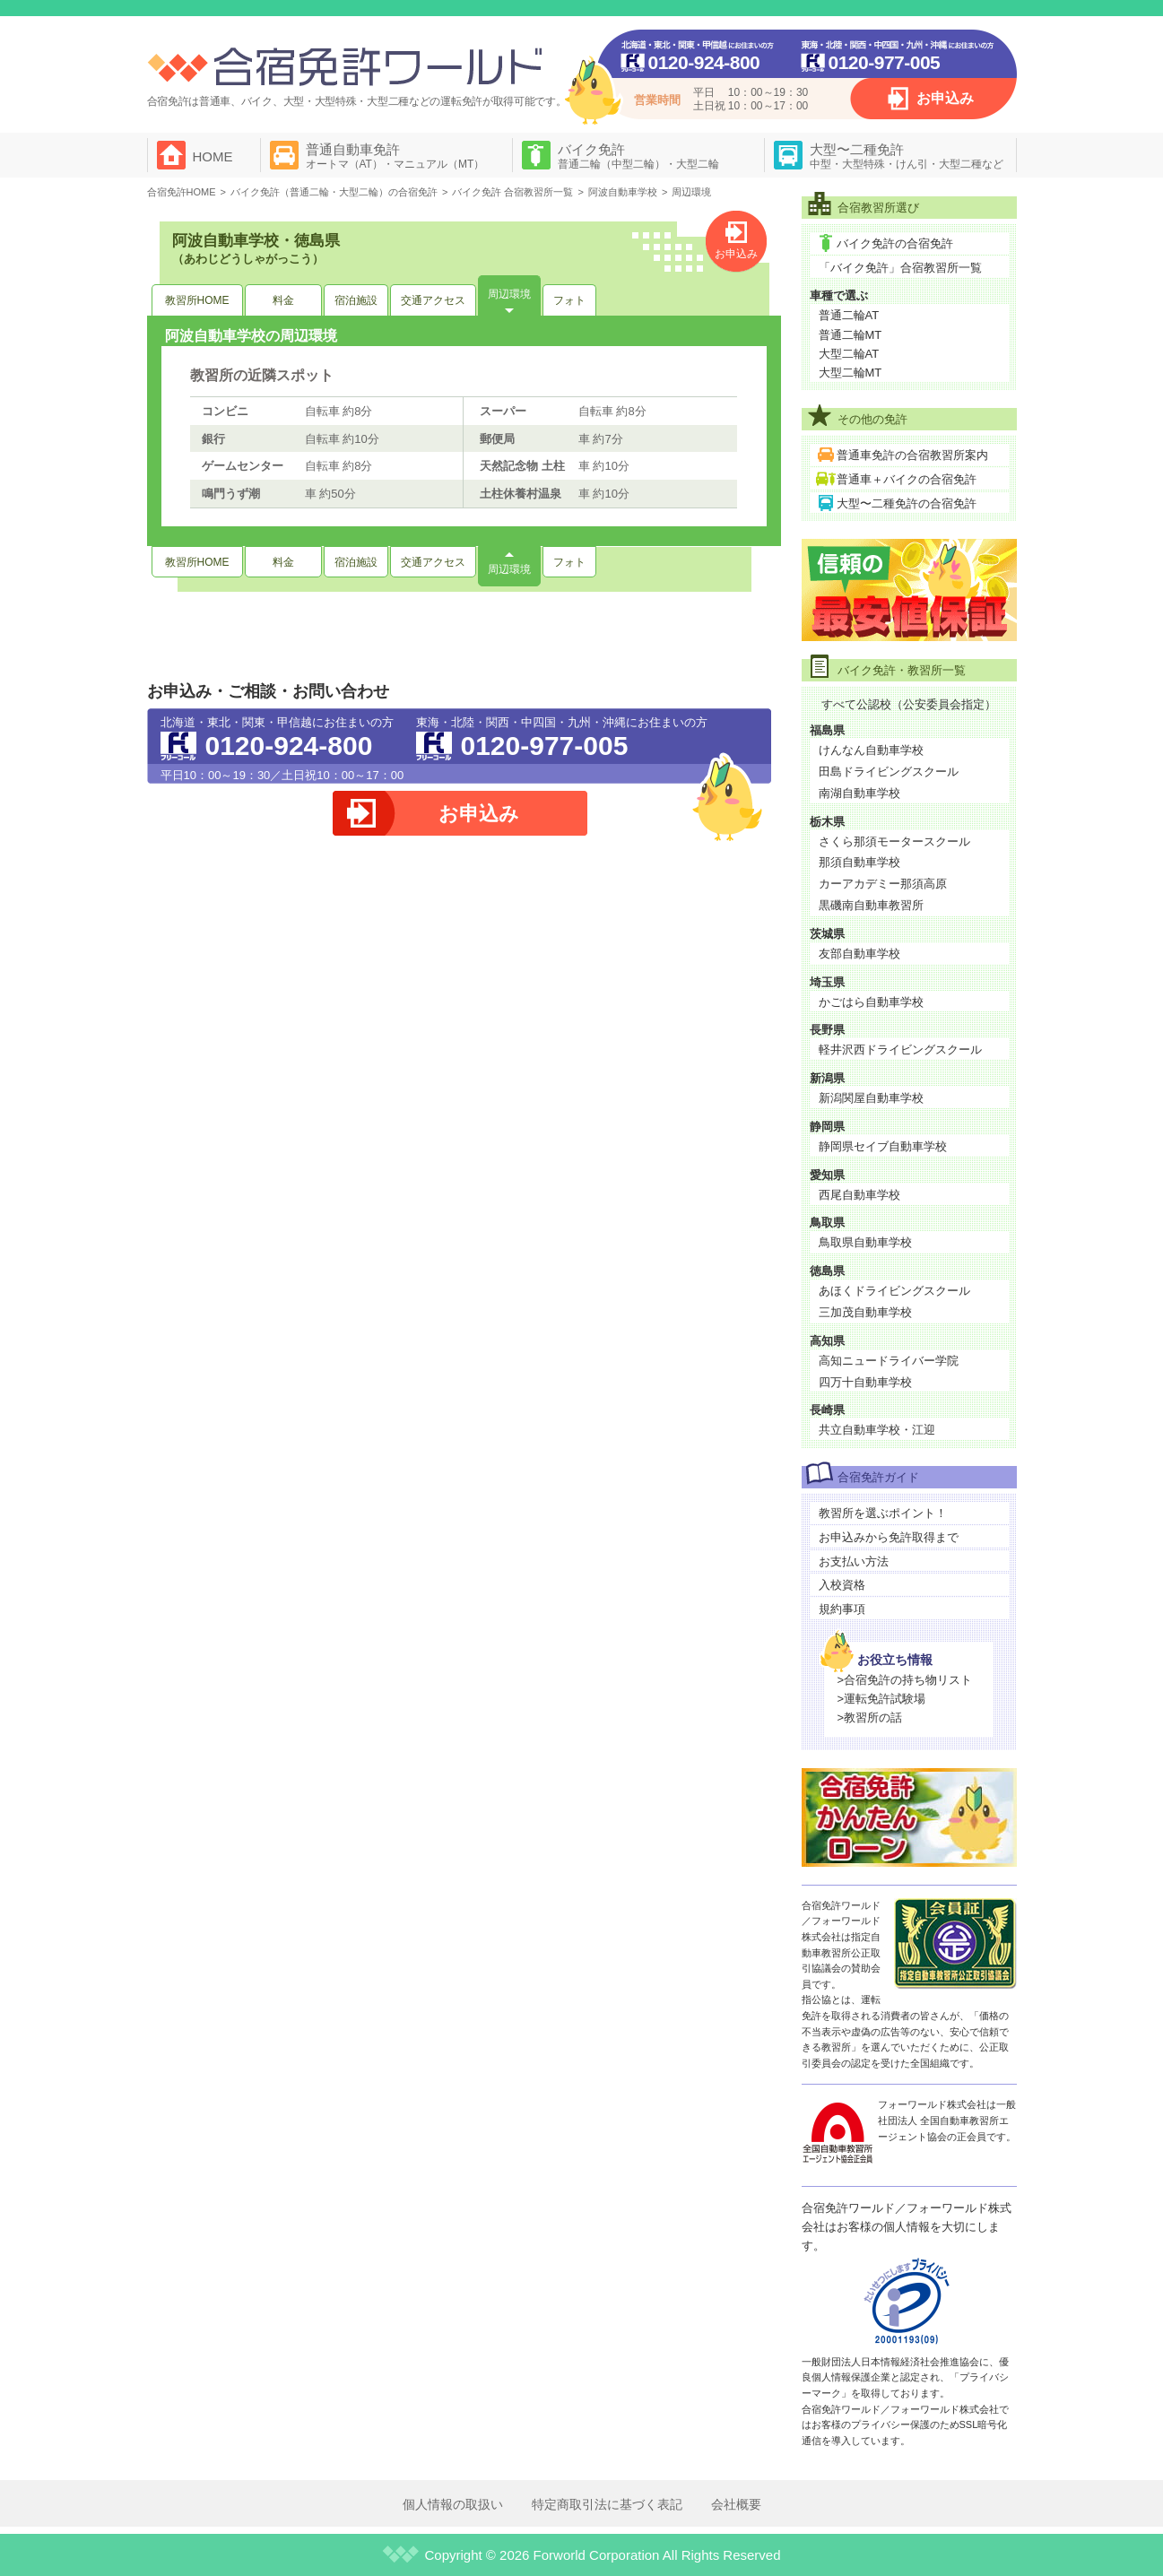  Describe the element at coordinates (883, 1146) in the screenshot. I see `静岡県セイブ自動車学校` at that location.